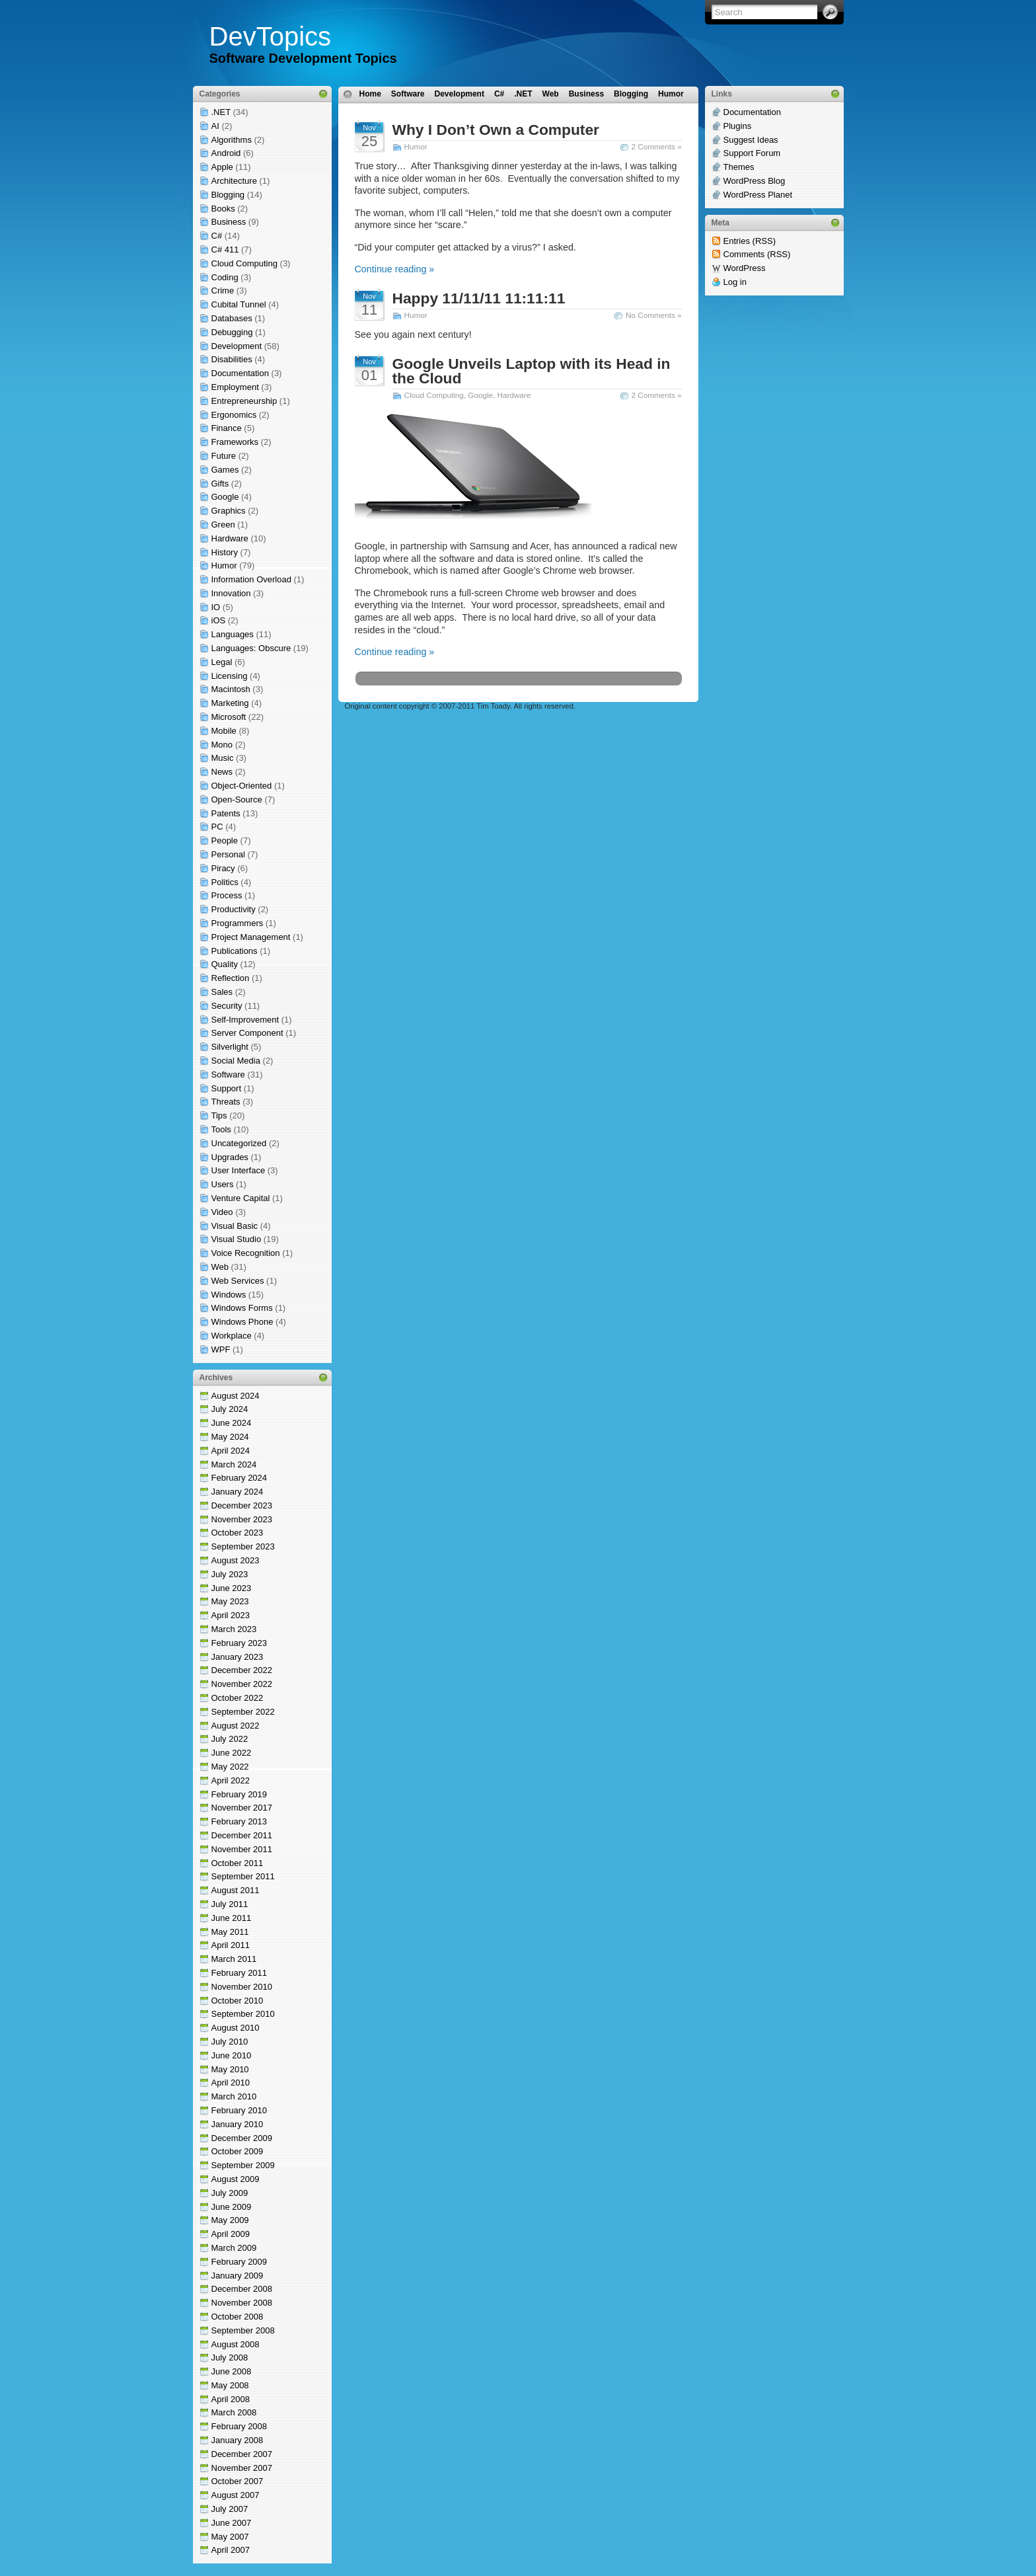  I want to click on Themes, so click(739, 167).